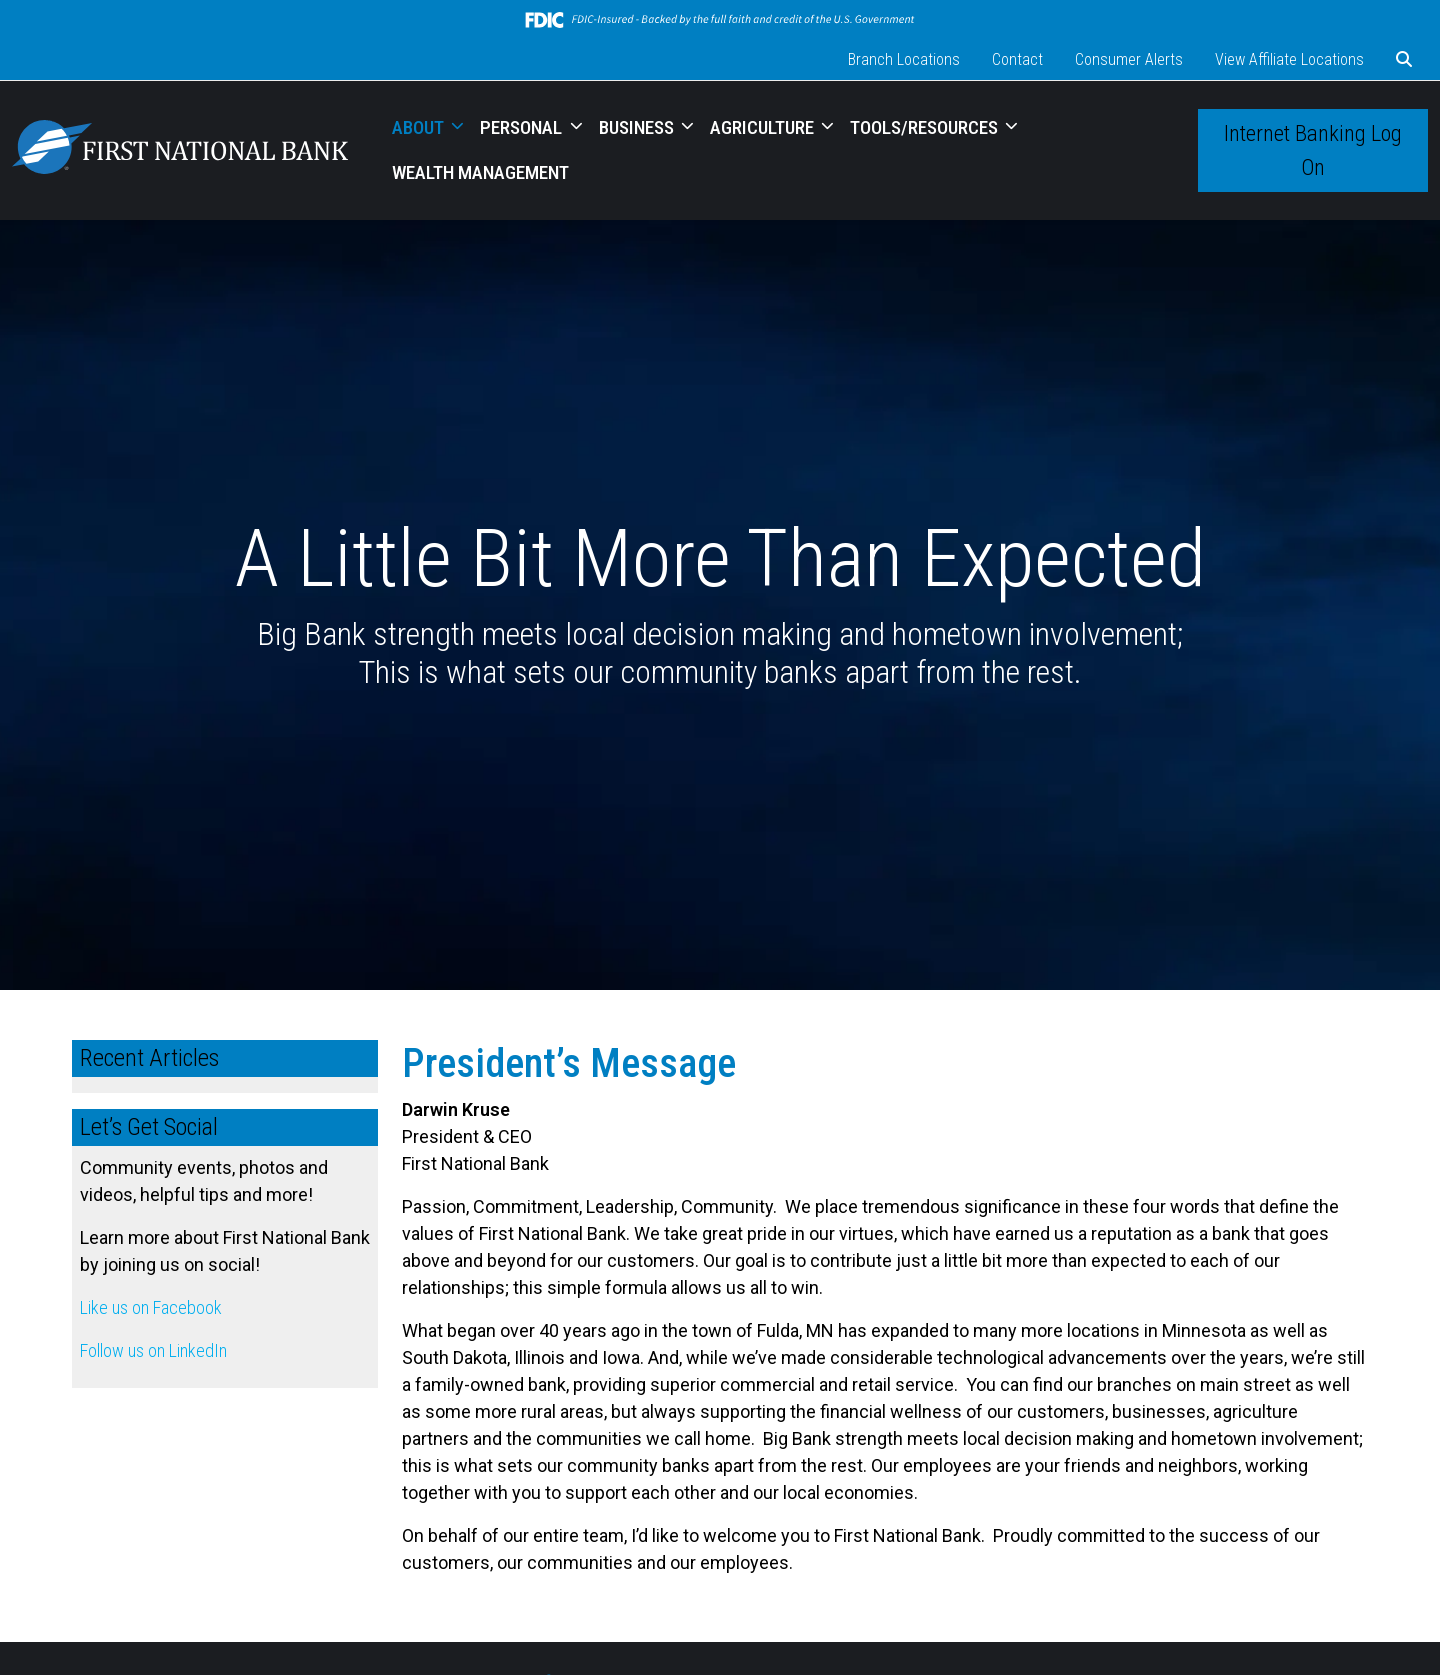 The image size is (1440, 1675). I want to click on View Affiliate Locations, so click(1289, 59).